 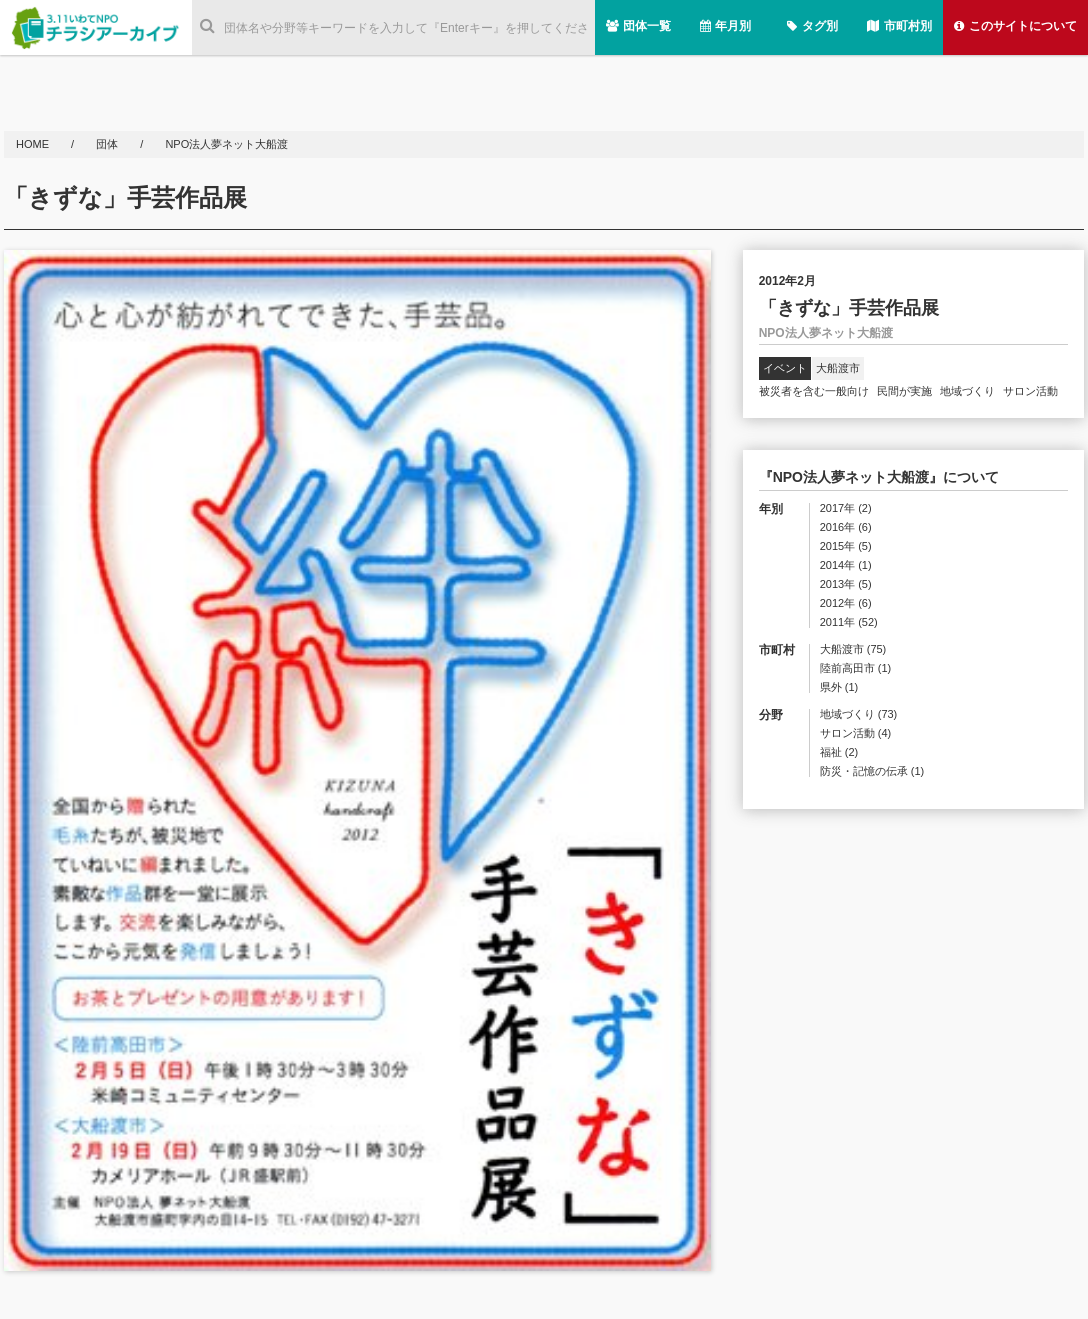 I want to click on HOME, so click(x=34, y=144).